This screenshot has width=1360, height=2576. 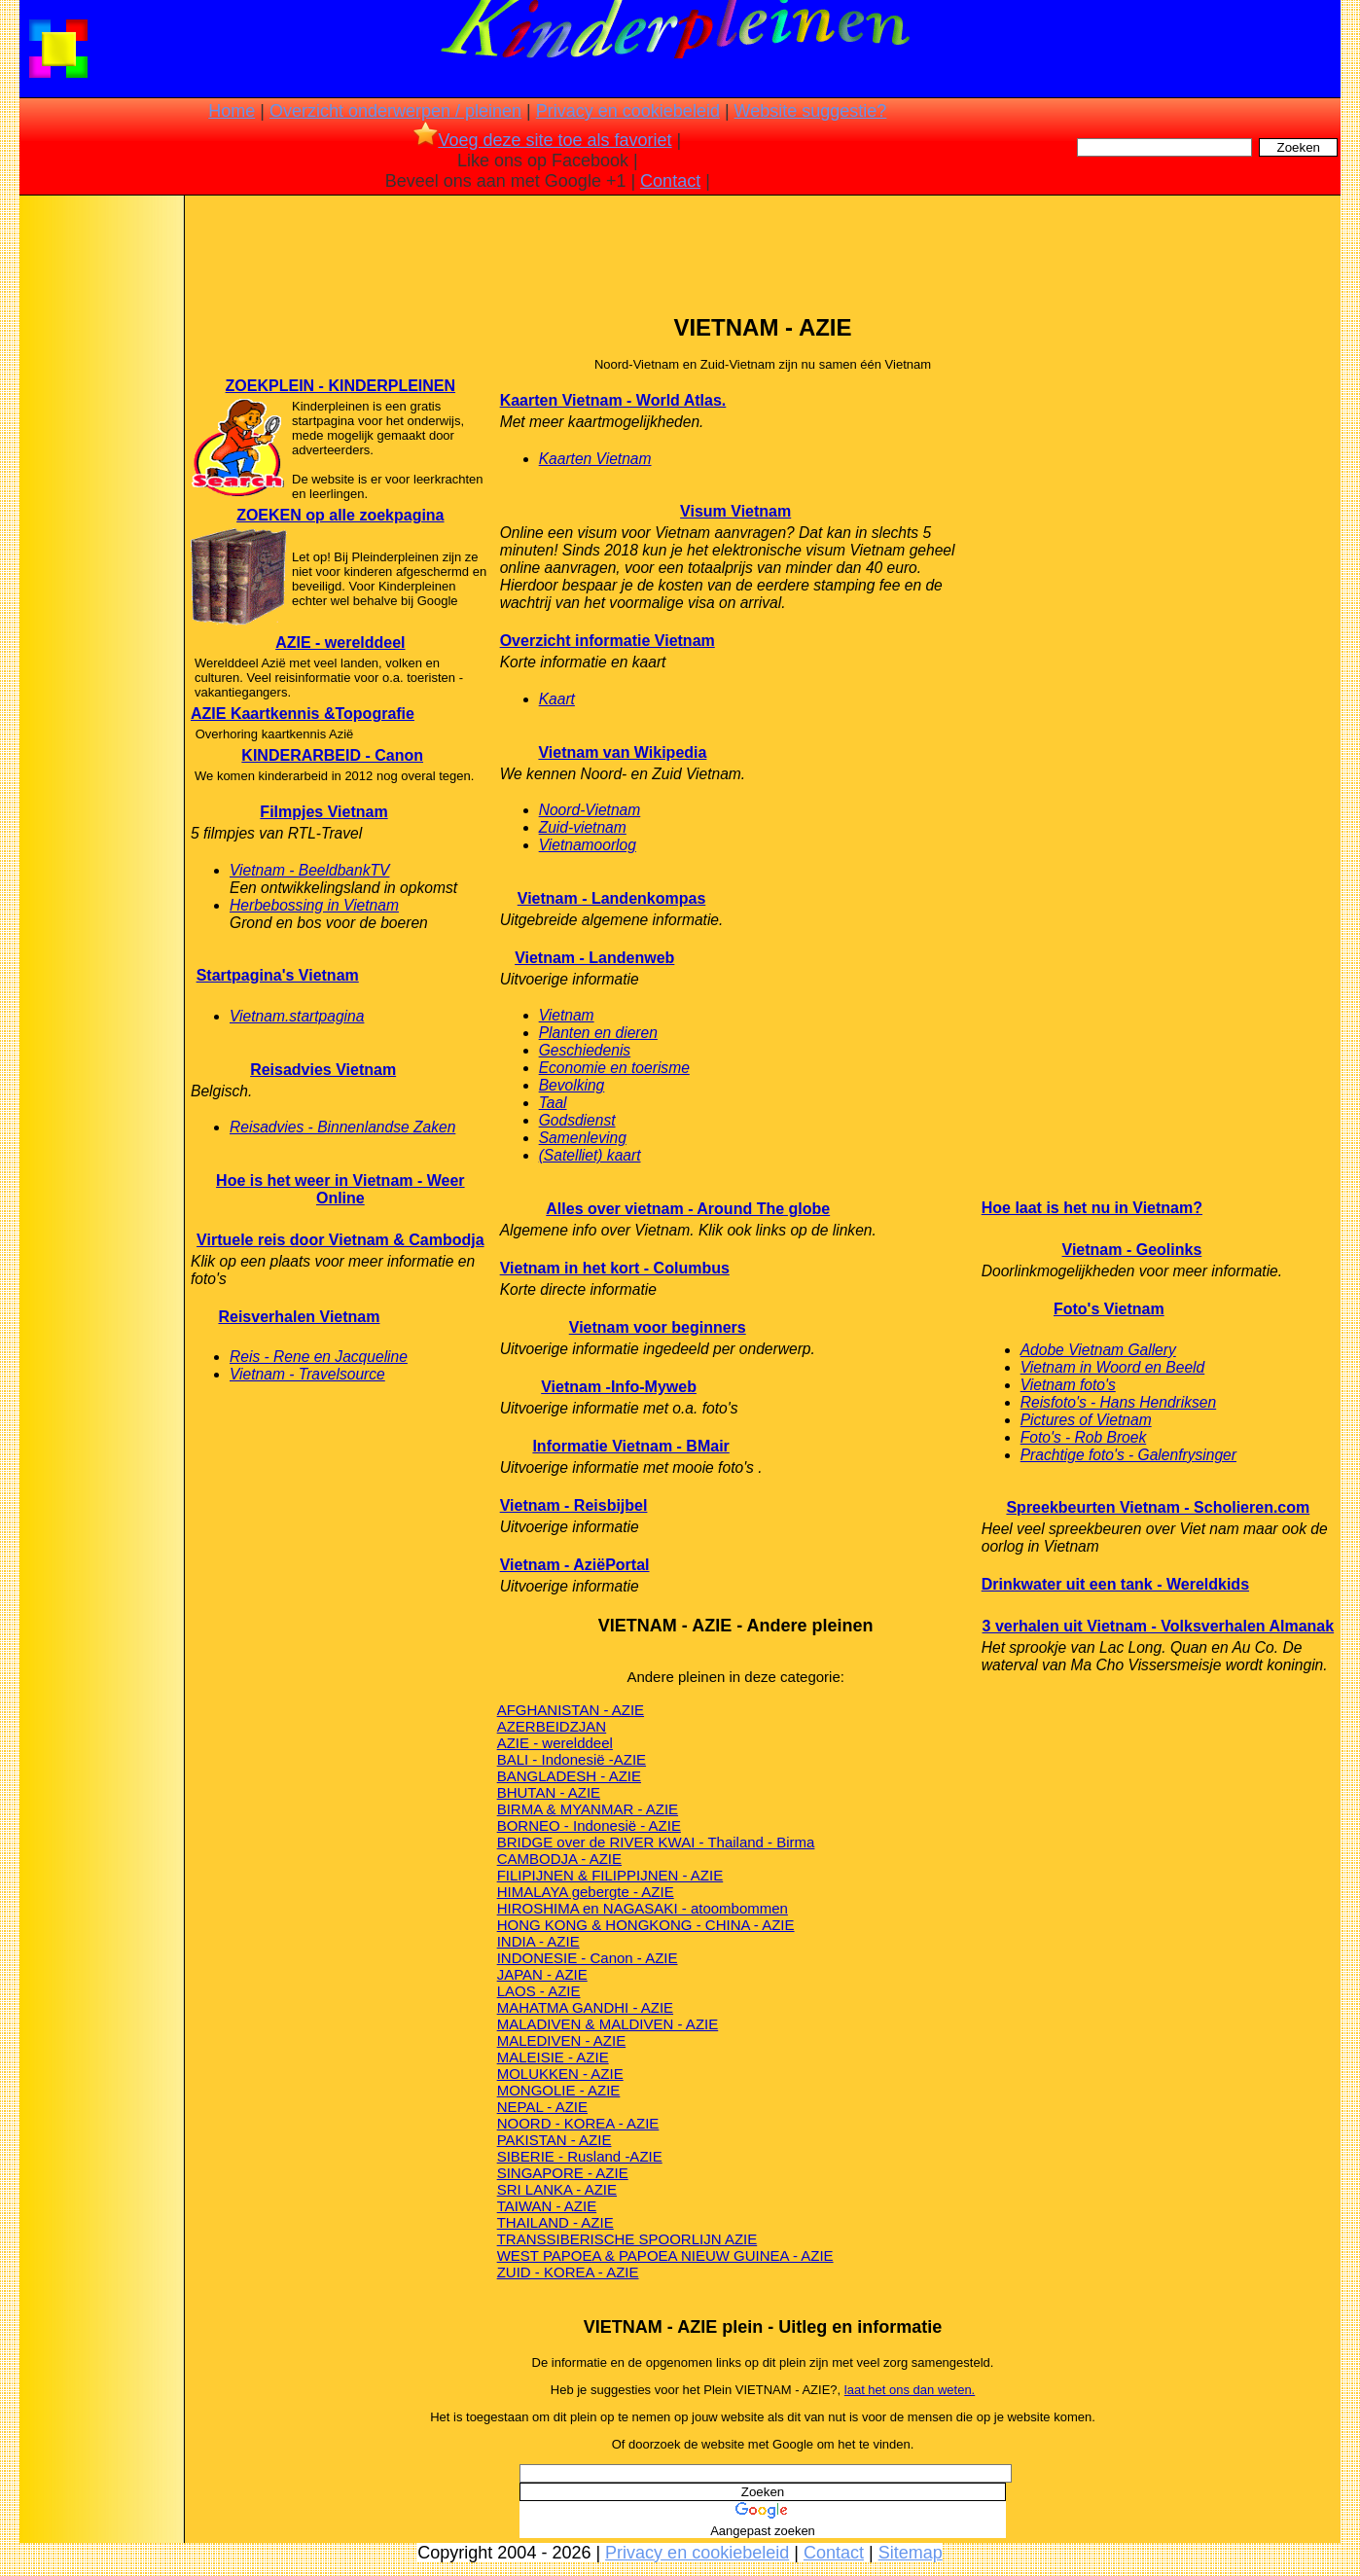 I want to click on MOLUKKEN - AZIE, so click(x=560, y=2073).